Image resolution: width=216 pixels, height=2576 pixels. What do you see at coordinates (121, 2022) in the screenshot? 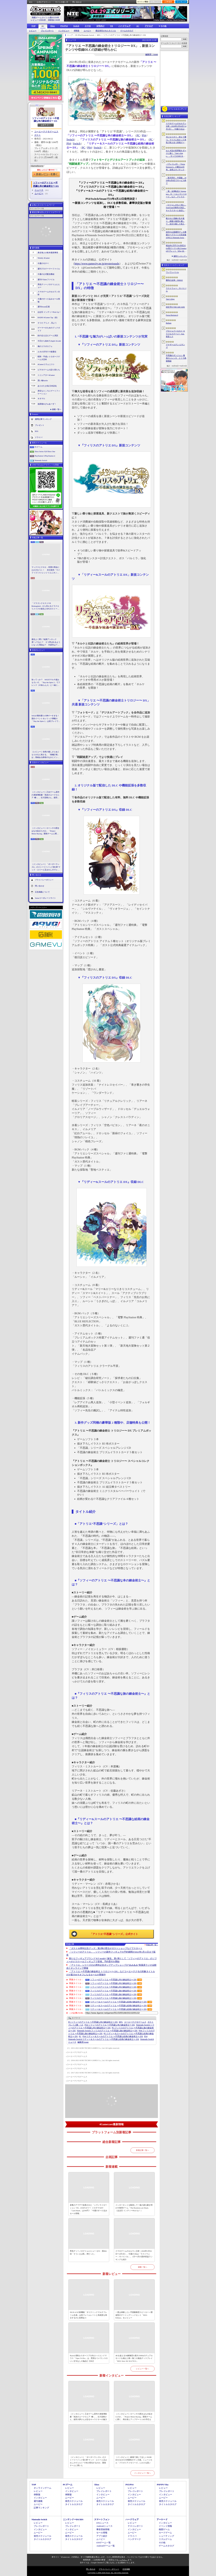
I see `RPG` at bounding box center [121, 2022].